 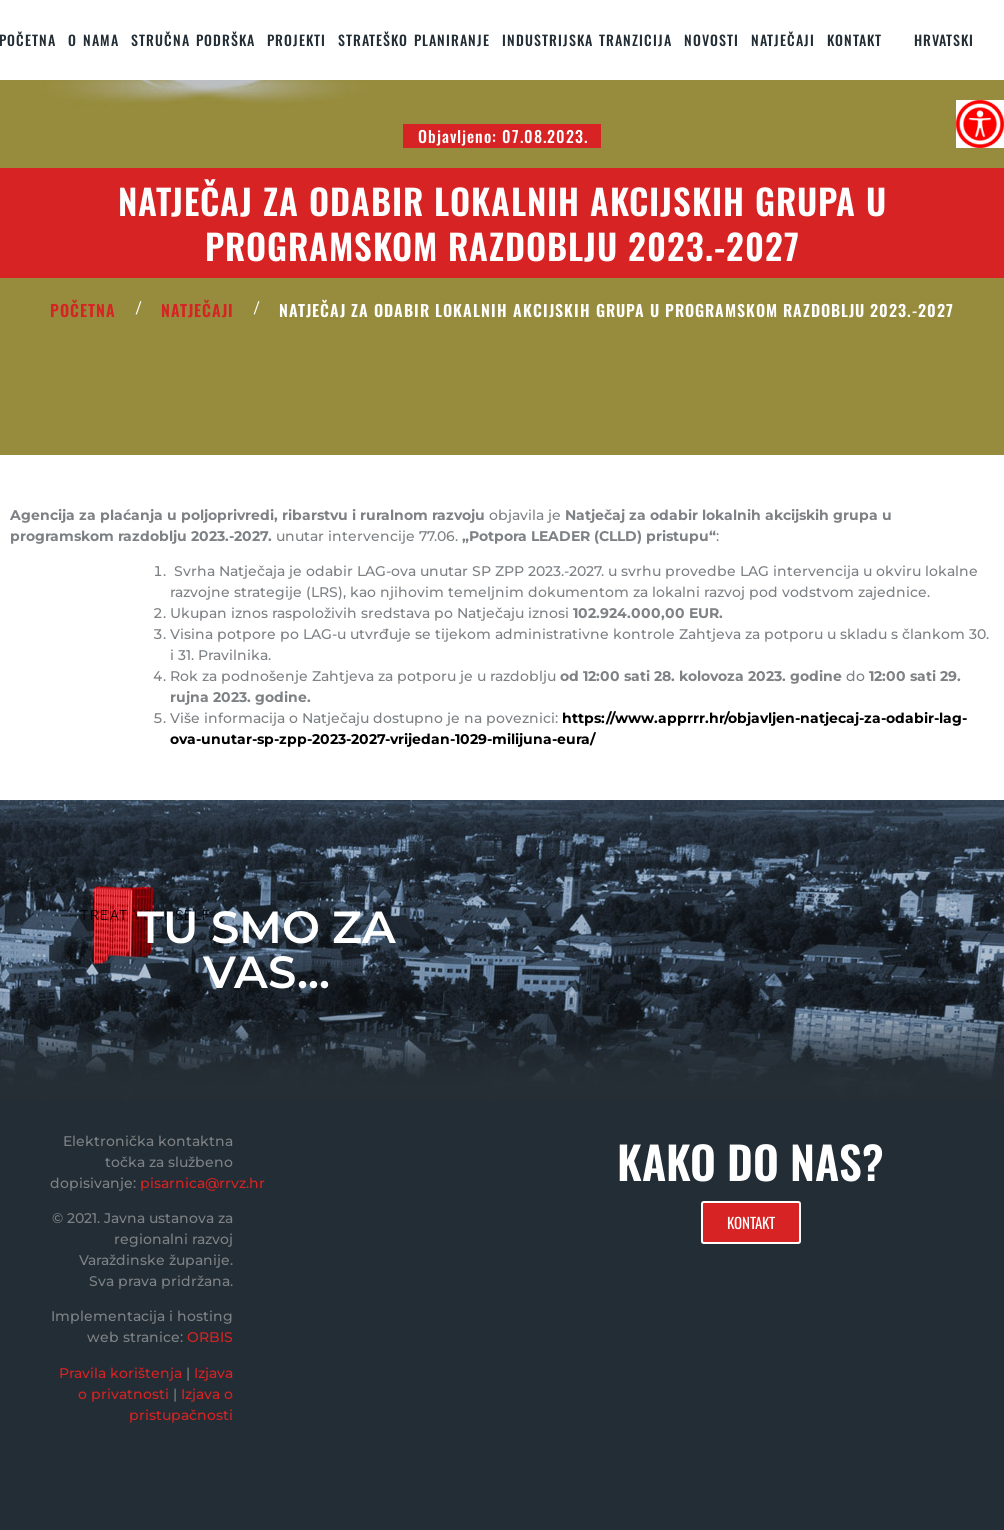 What do you see at coordinates (783, 39) in the screenshot?
I see `Natječaji` at bounding box center [783, 39].